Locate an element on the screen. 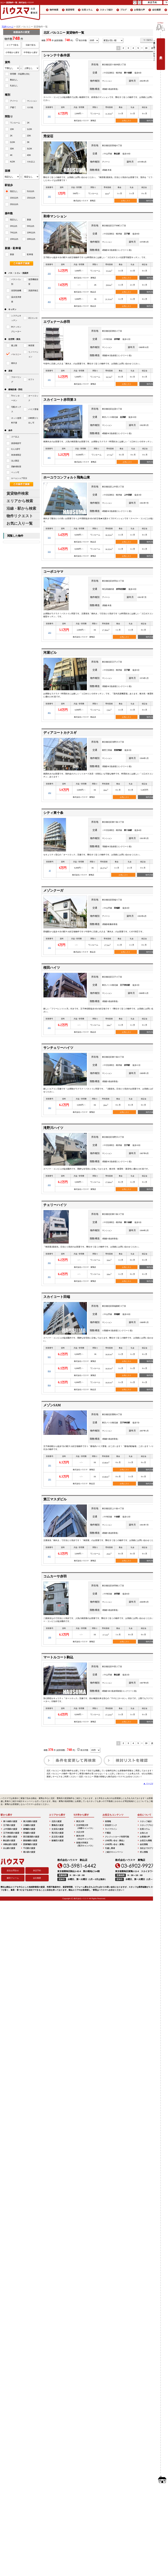 The width and height of the screenshot is (168, 2576). 本駒込駅の賃貸 is located at coordinates (10, 1845).